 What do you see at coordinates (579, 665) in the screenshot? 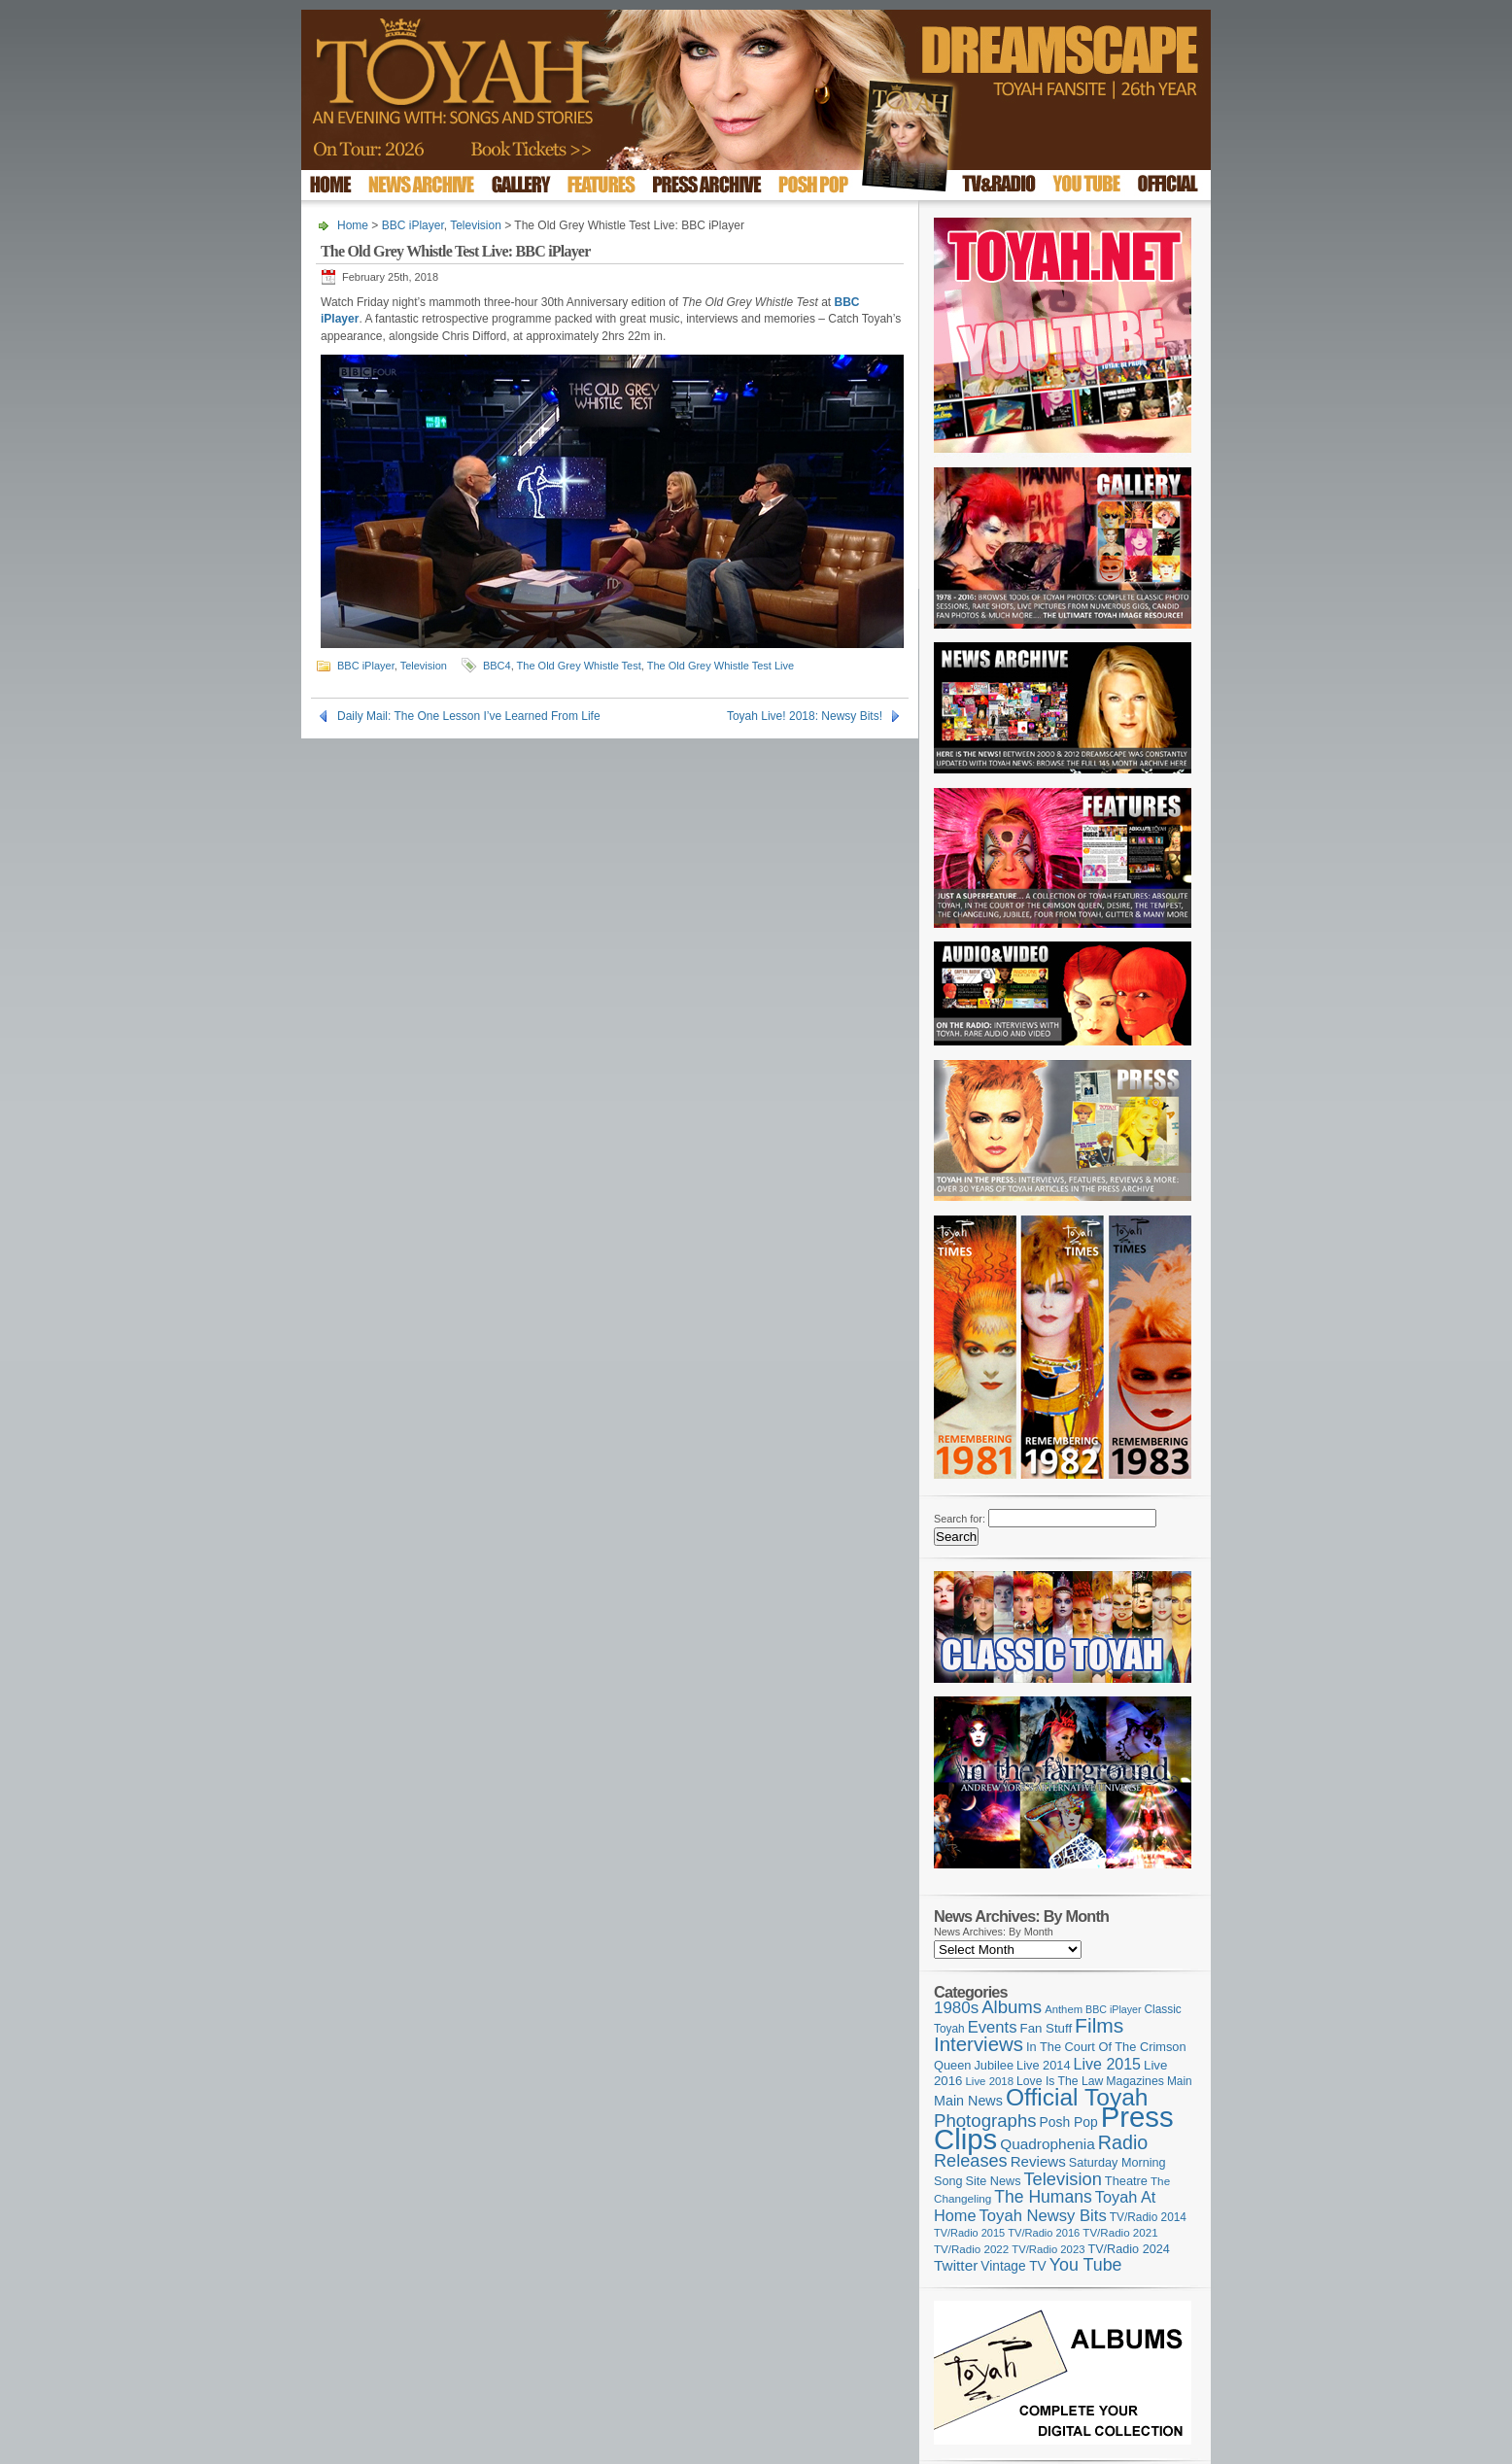
I see `The Old Grey Whistle Test` at bounding box center [579, 665].